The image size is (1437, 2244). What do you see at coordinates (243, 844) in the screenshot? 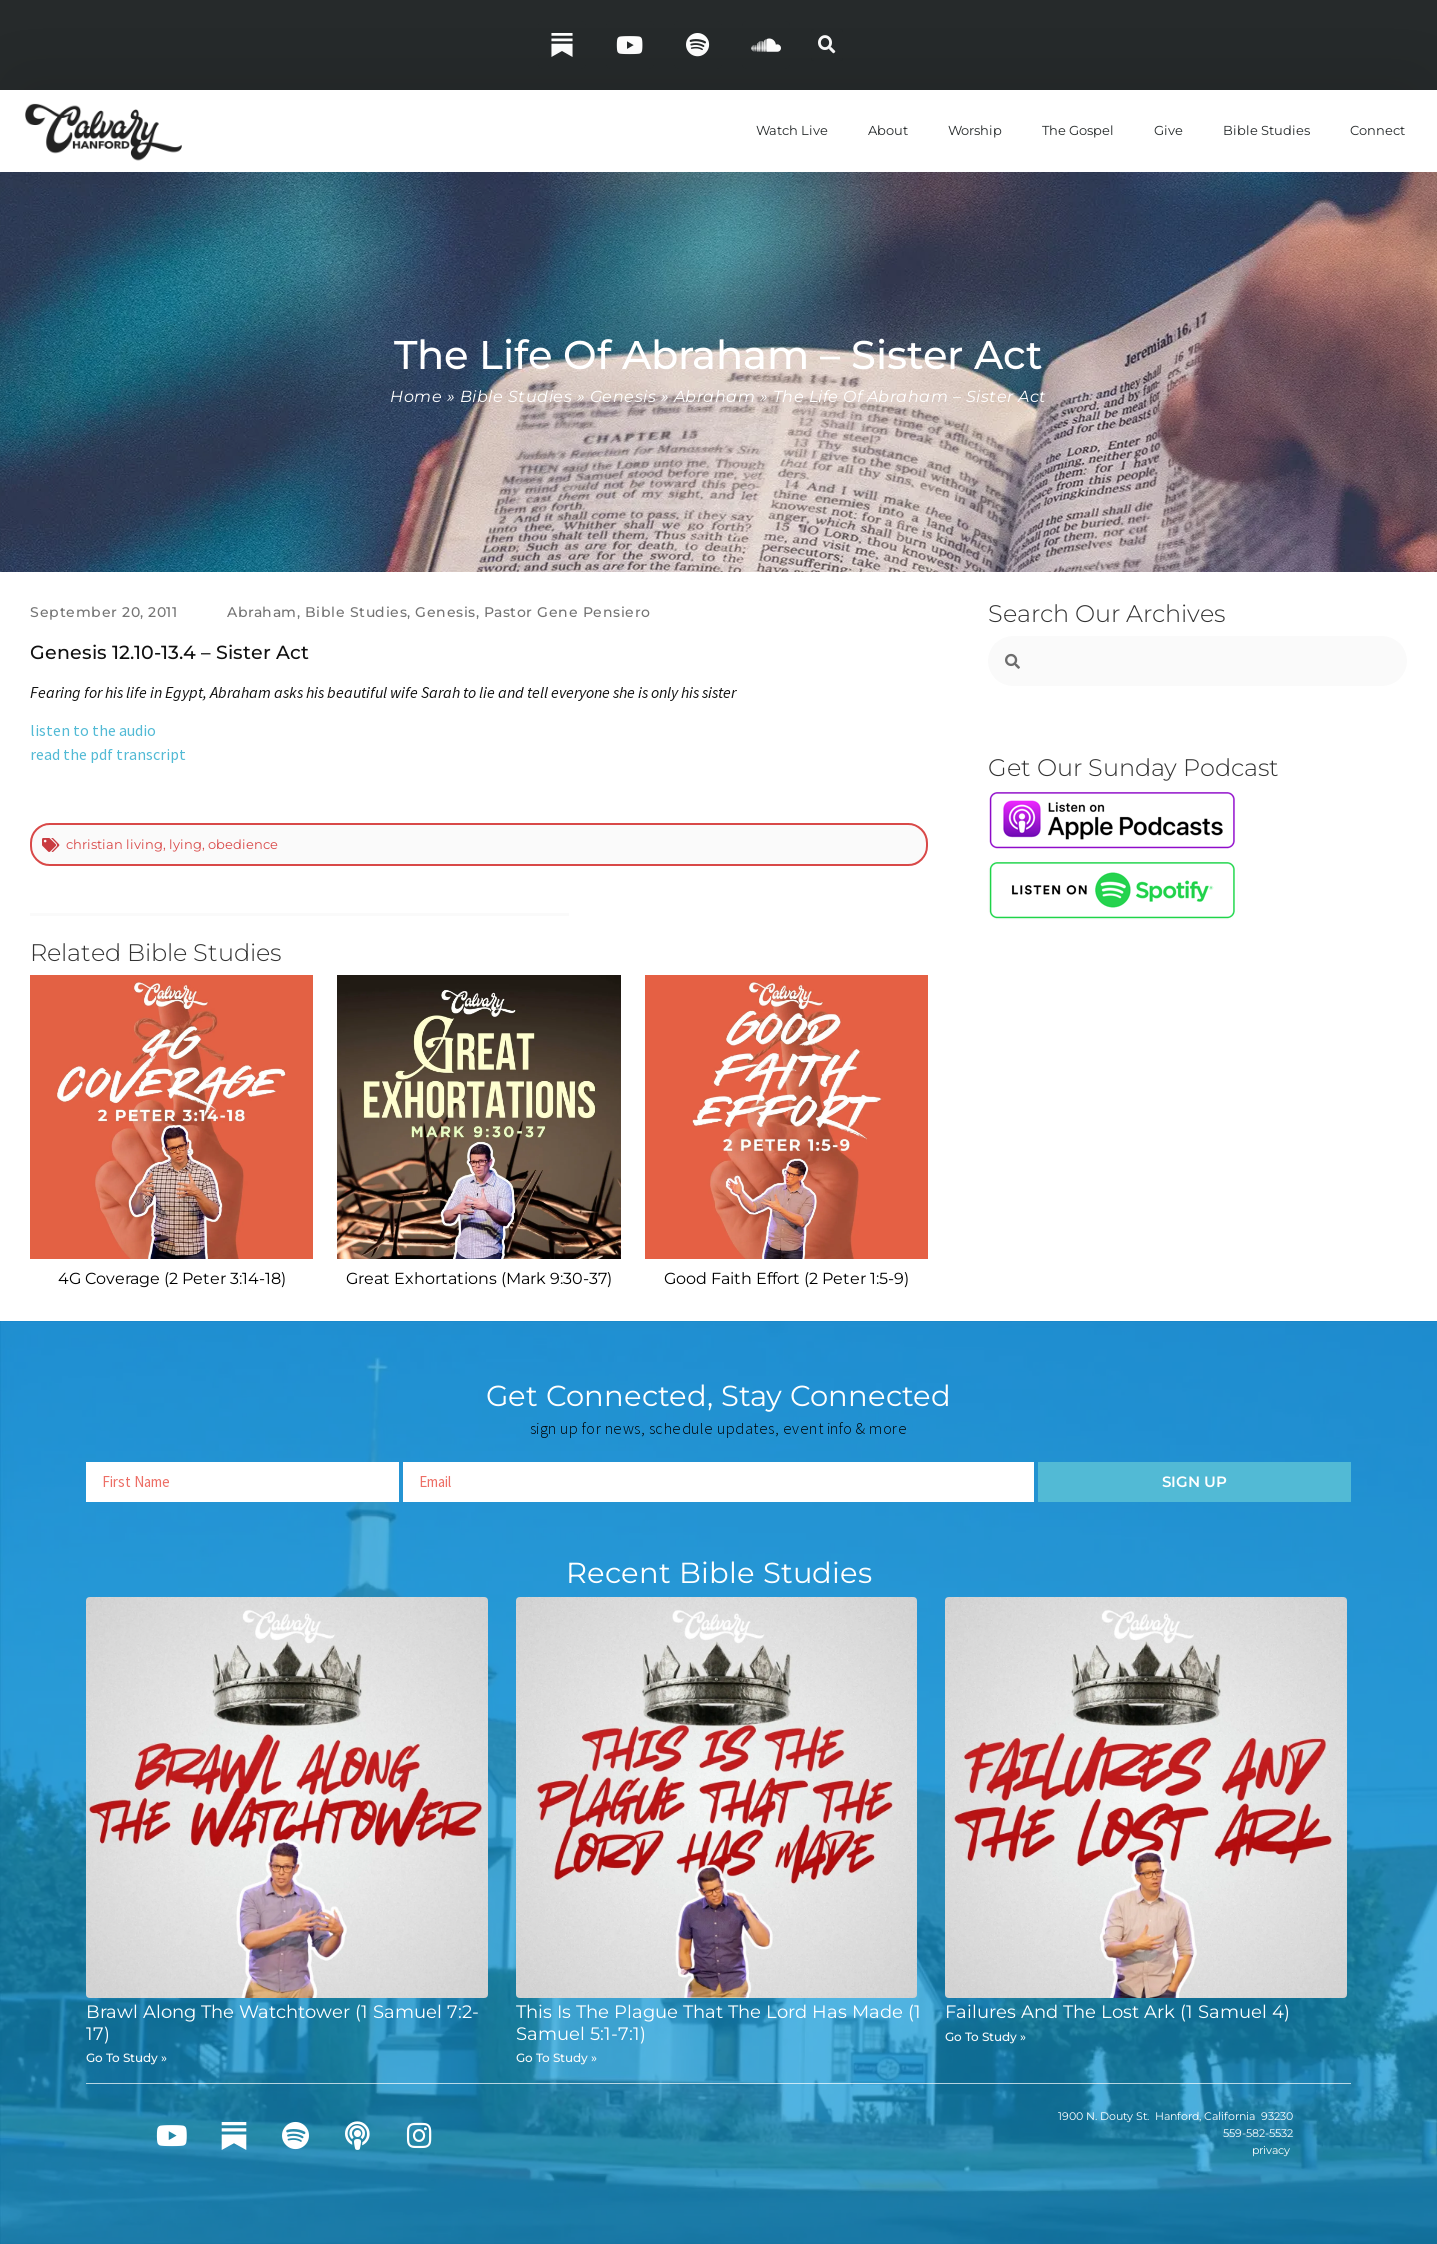
I see `obedience` at bounding box center [243, 844].